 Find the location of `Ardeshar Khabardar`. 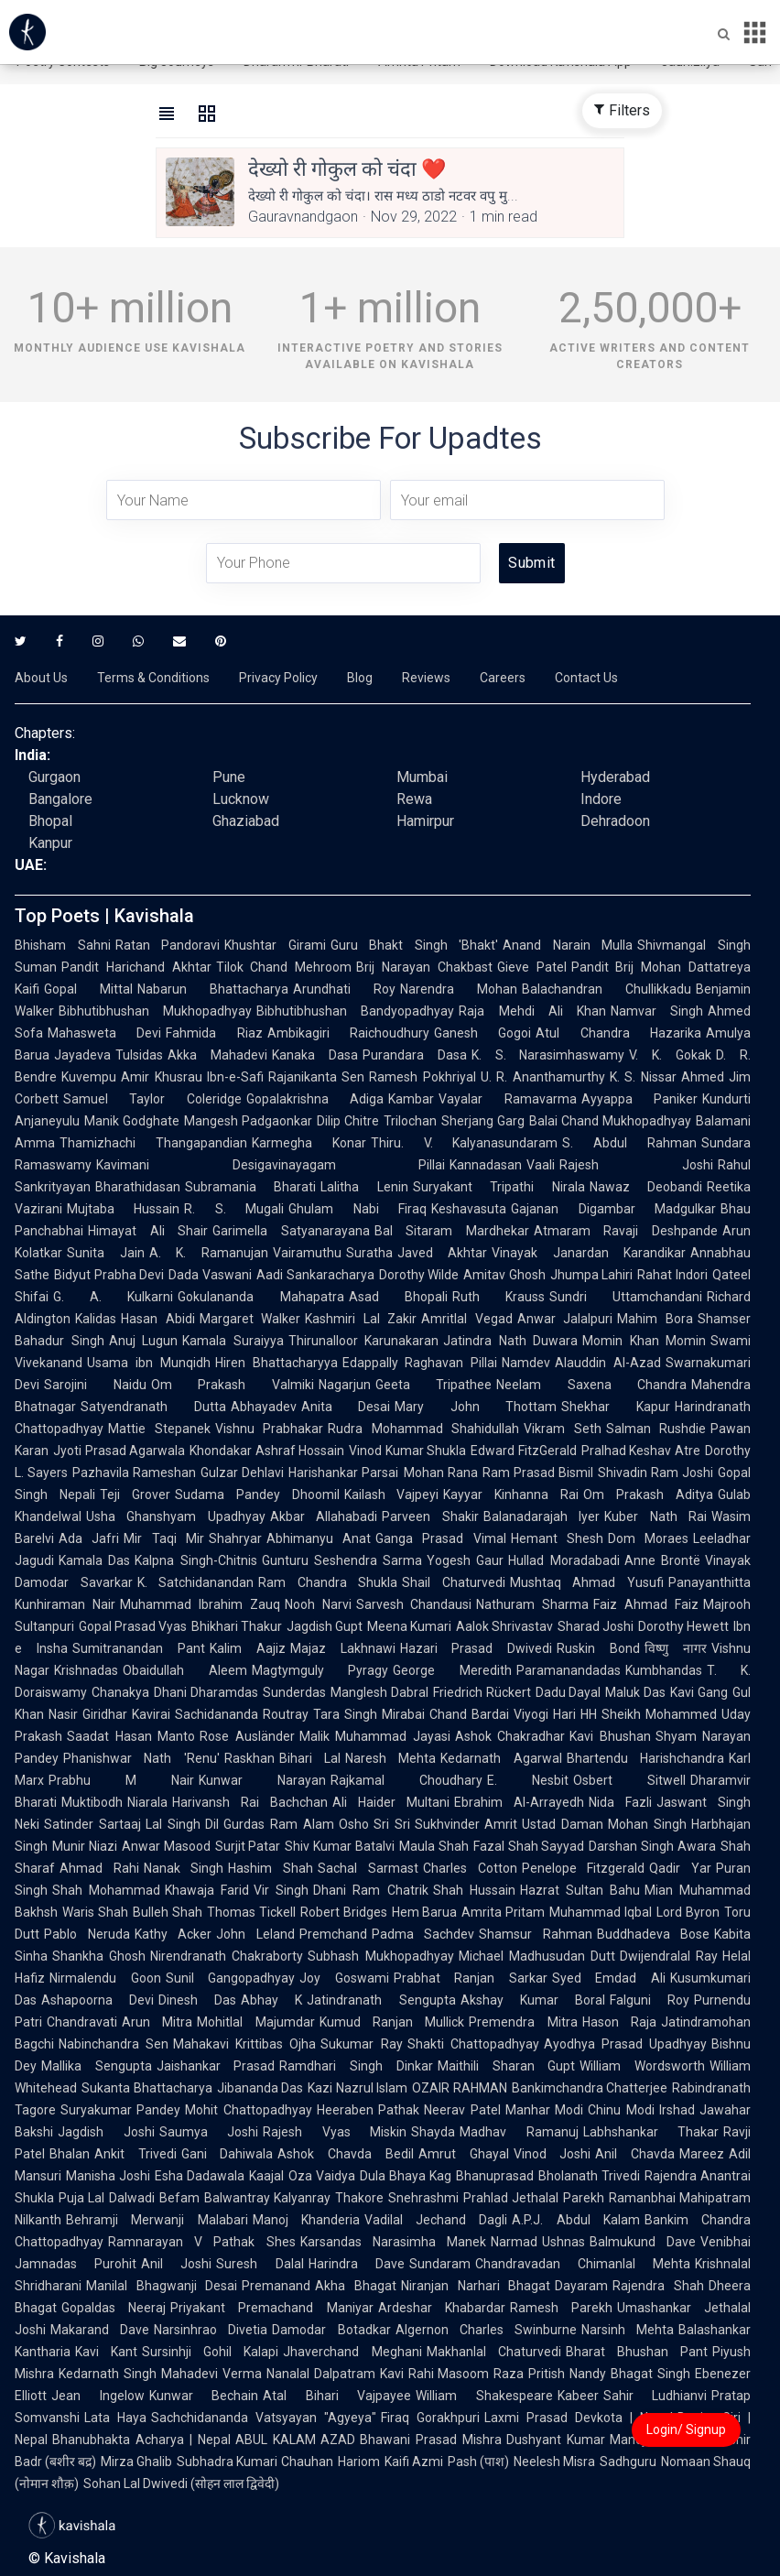

Ardeshar Khabardar is located at coordinates (441, 2307).